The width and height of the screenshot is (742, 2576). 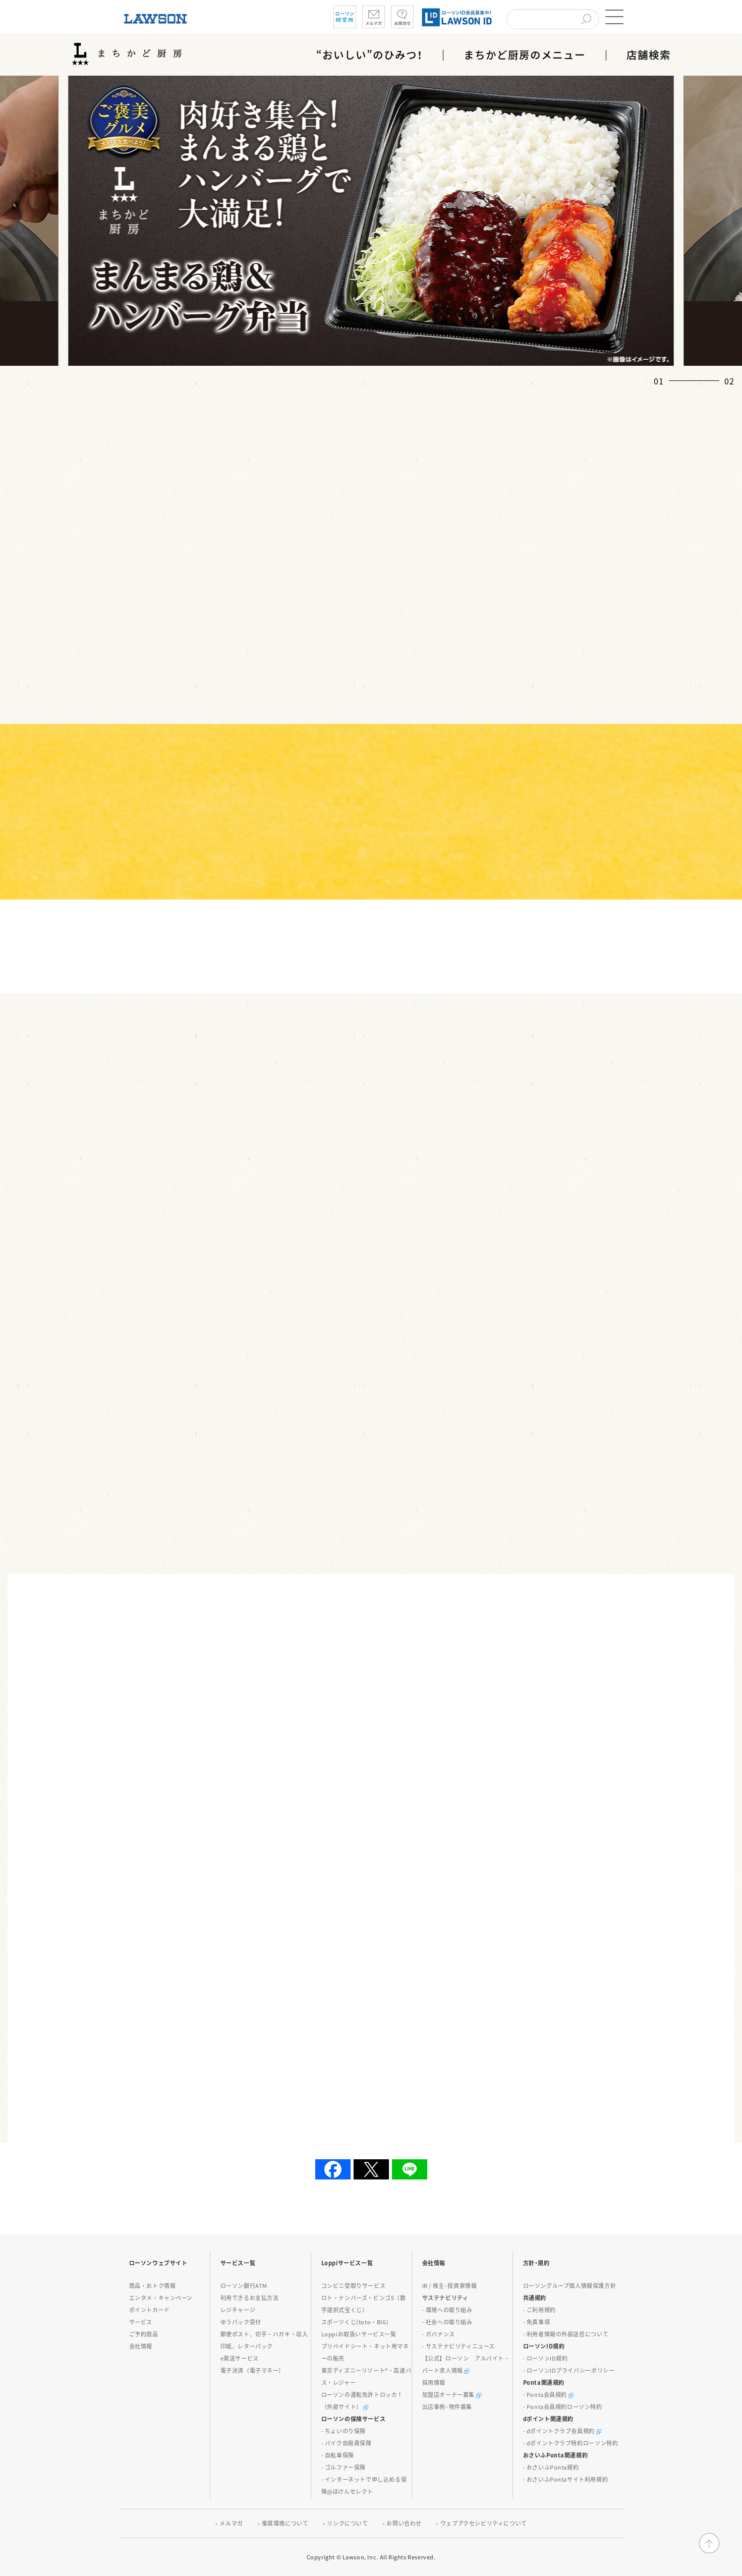 What do you see at coordinates (347, 2523) in the screenshot?
I see `リンクについて` at bounding box center [347, 2523].